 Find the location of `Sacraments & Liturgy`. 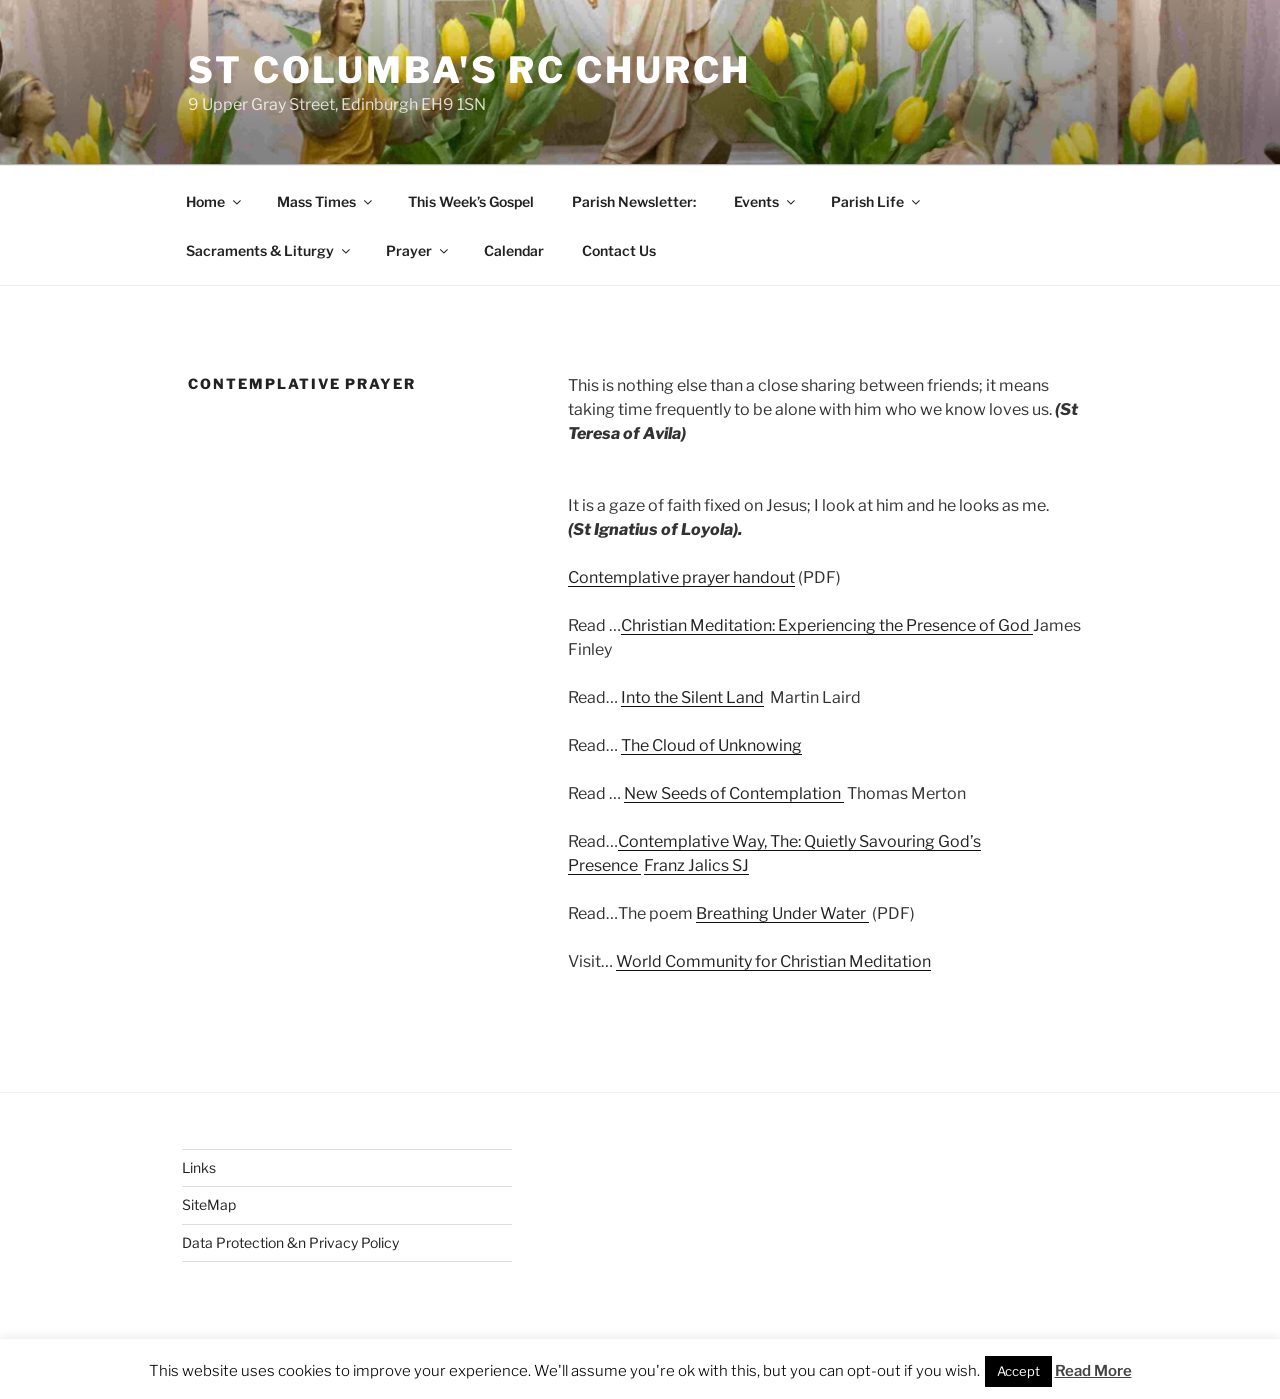

Sacraments & Liturgy is located at coordinates (269, 250).